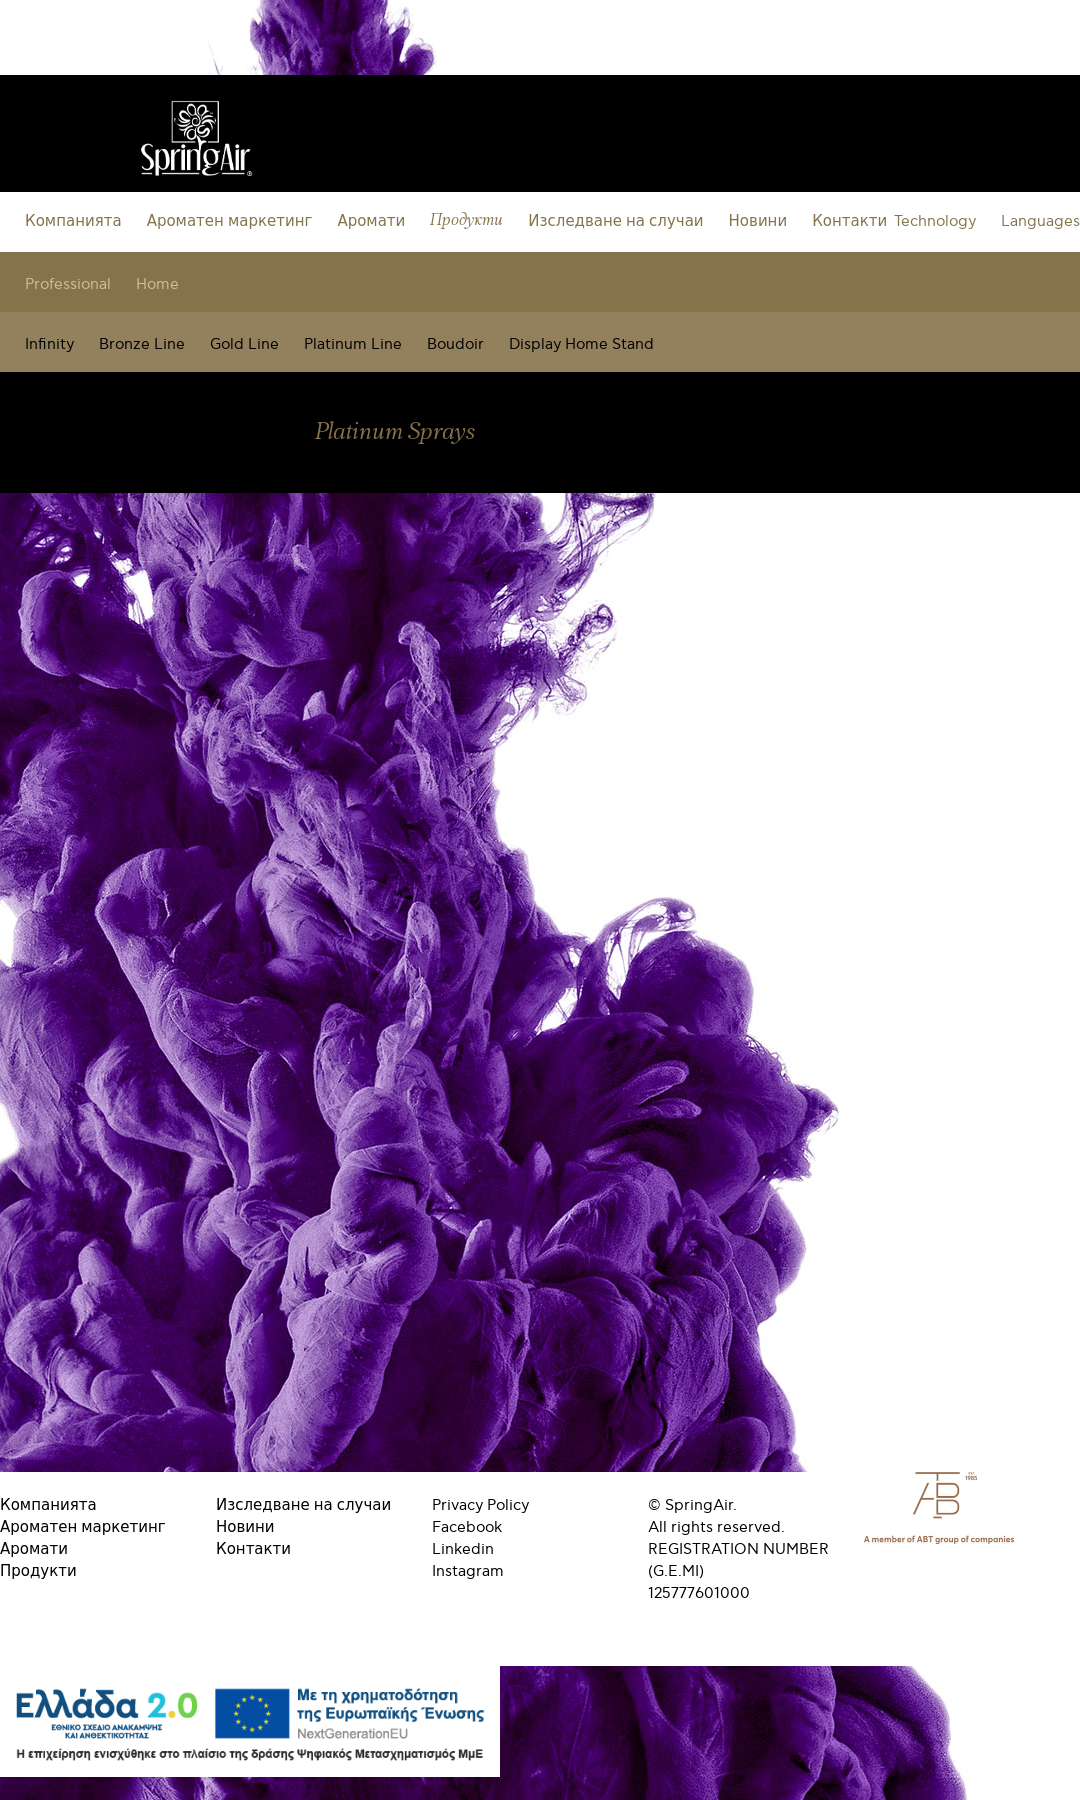  I want to click on Аромати, so click(371, 221).